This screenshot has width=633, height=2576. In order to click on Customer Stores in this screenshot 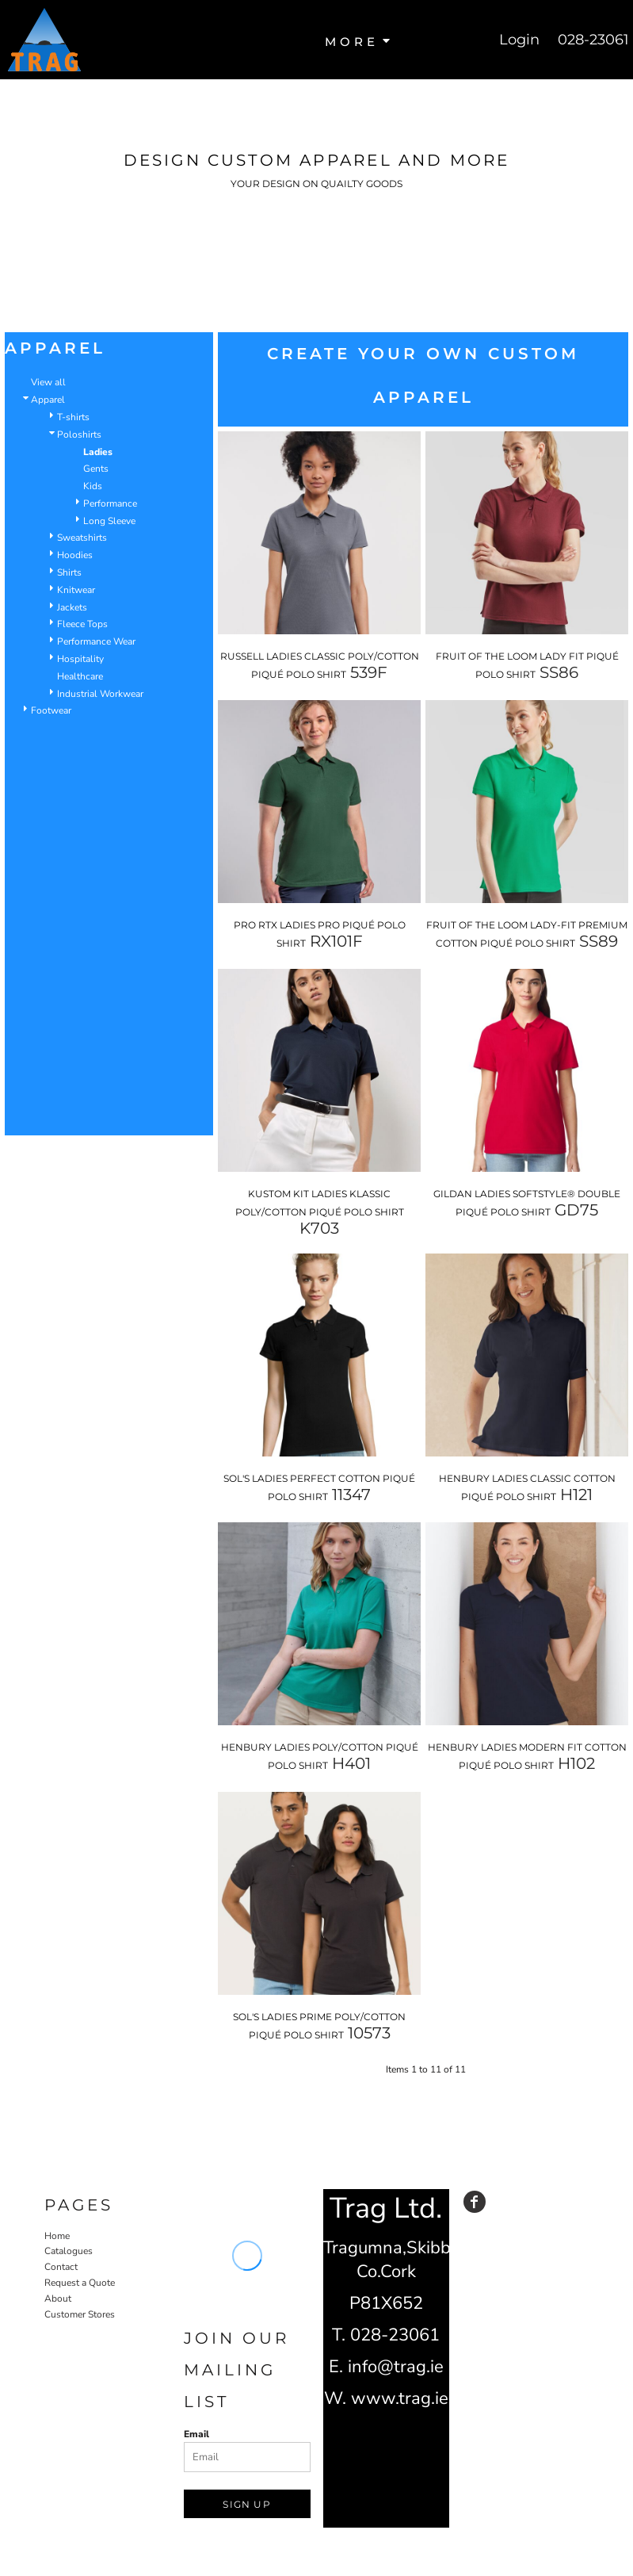, I will do `click(79, 2314)`.